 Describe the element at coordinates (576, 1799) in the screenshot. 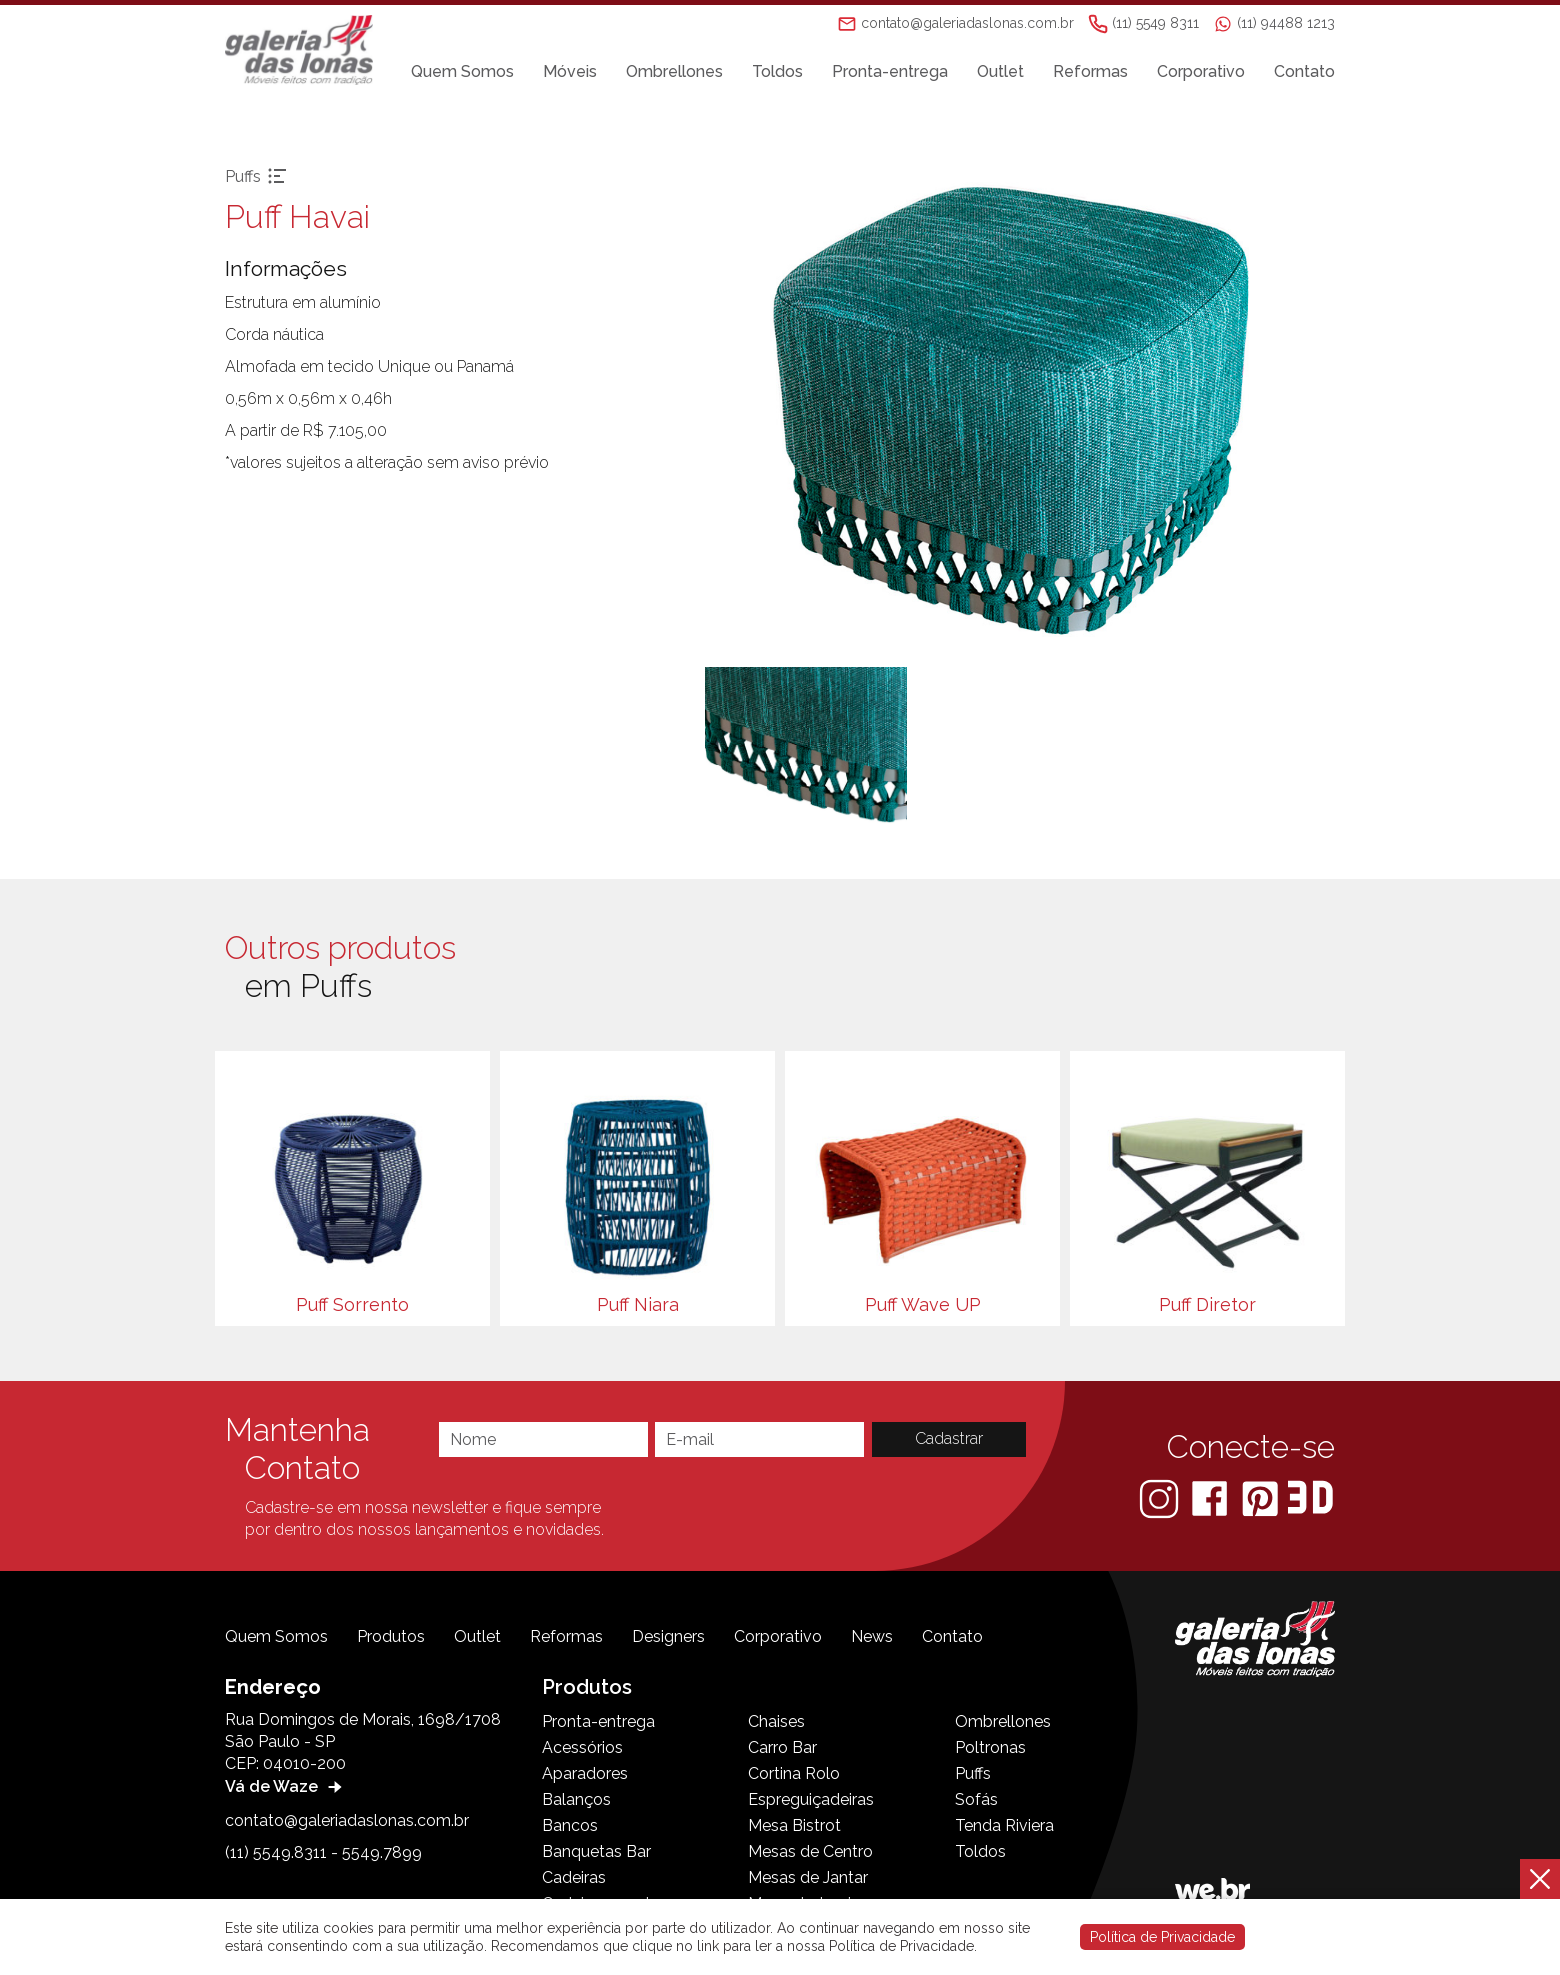

I see `Balanços` at that location.